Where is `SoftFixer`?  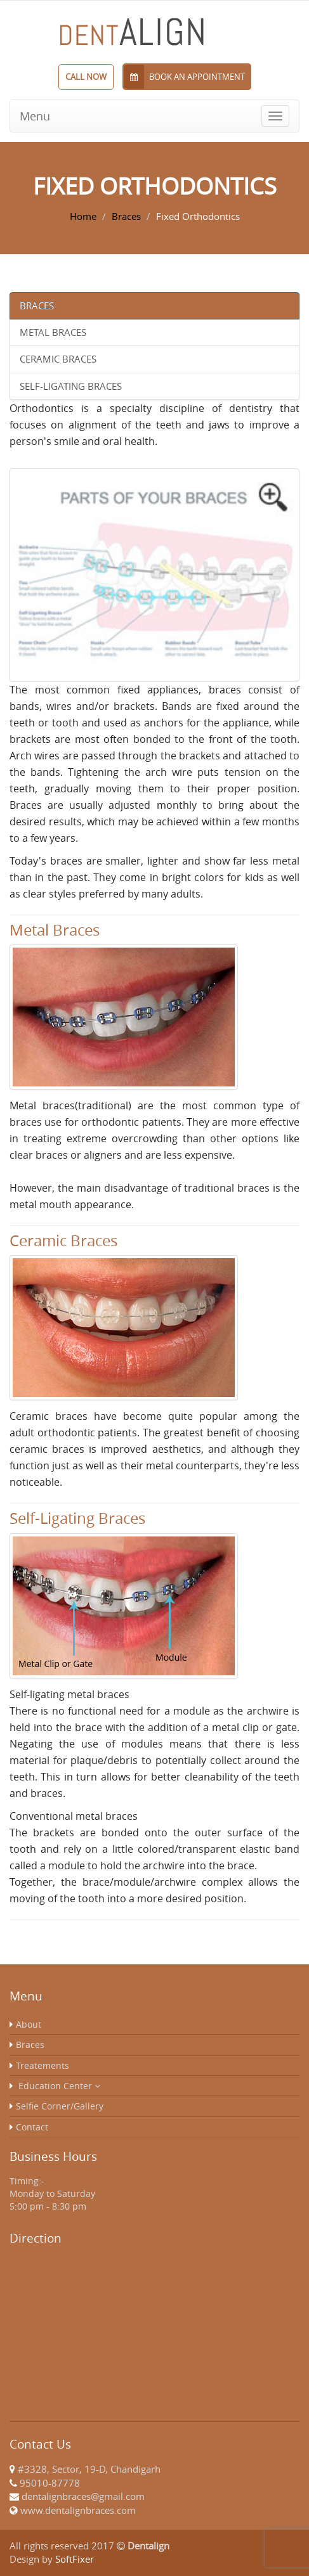
SoftFixer is located at coordinates (74, 2559).